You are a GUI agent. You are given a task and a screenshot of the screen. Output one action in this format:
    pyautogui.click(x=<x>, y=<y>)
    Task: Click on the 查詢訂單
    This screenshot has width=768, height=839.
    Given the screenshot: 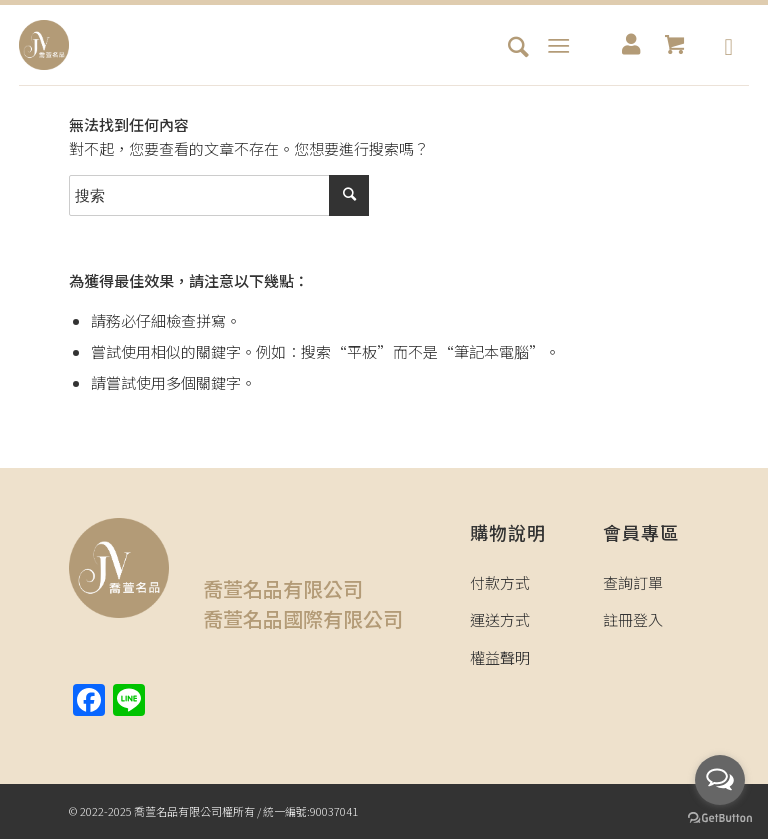 What is the action you would take?
    pyautogui.click(x=633, y=582)
    